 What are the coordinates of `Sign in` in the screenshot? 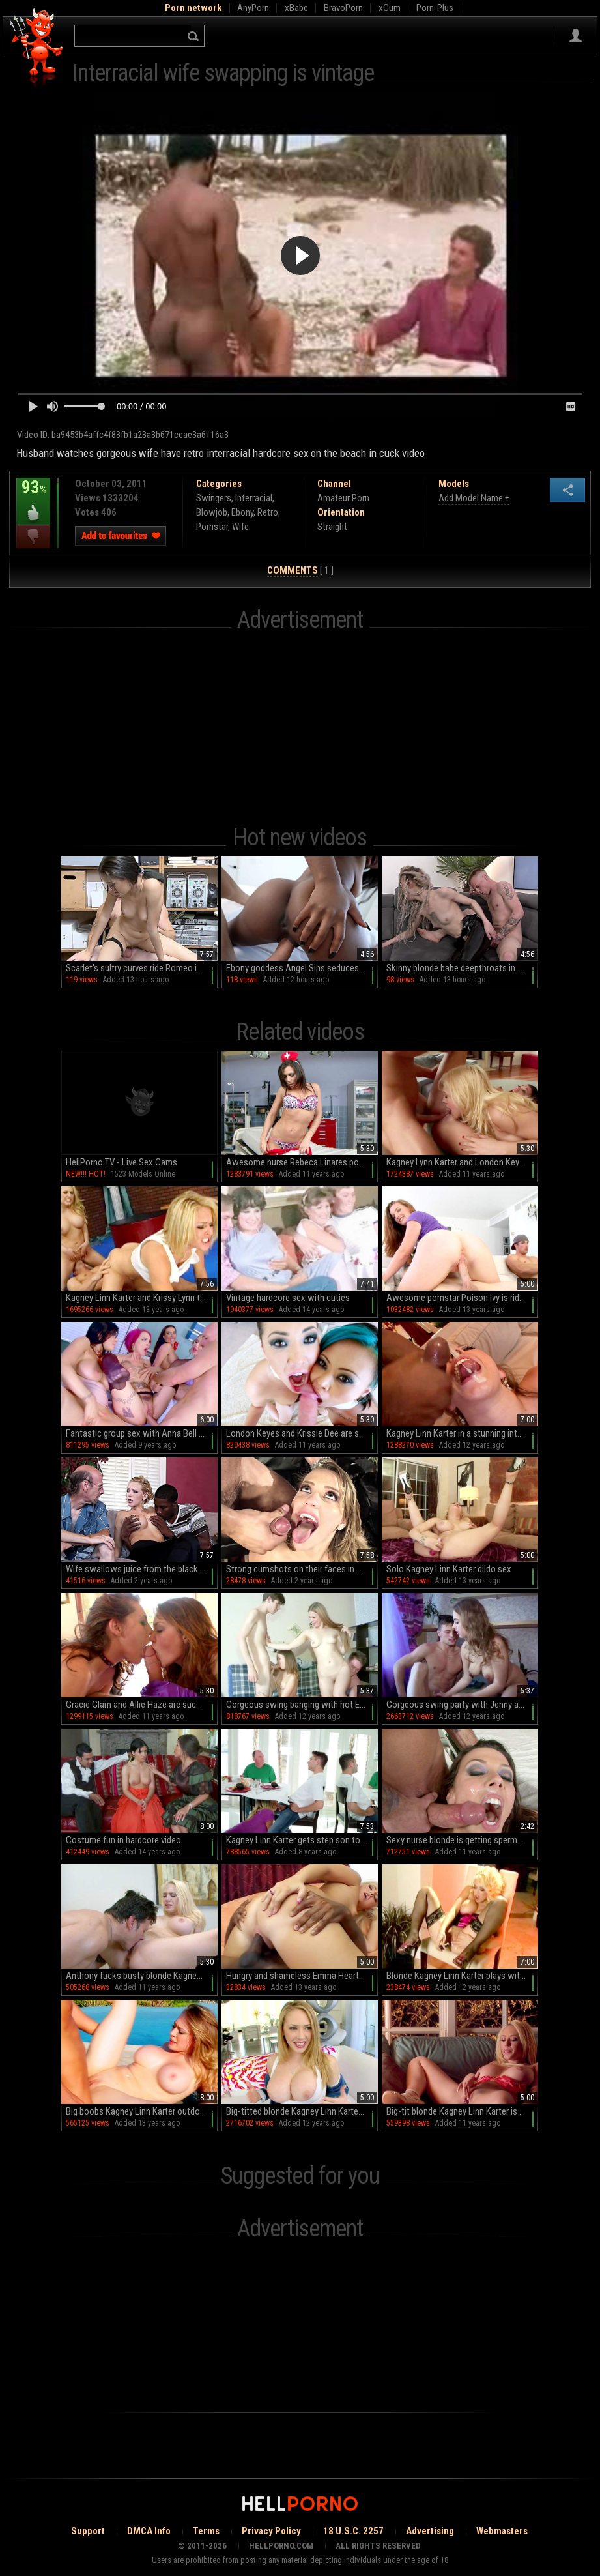 It's located at (575, 36).